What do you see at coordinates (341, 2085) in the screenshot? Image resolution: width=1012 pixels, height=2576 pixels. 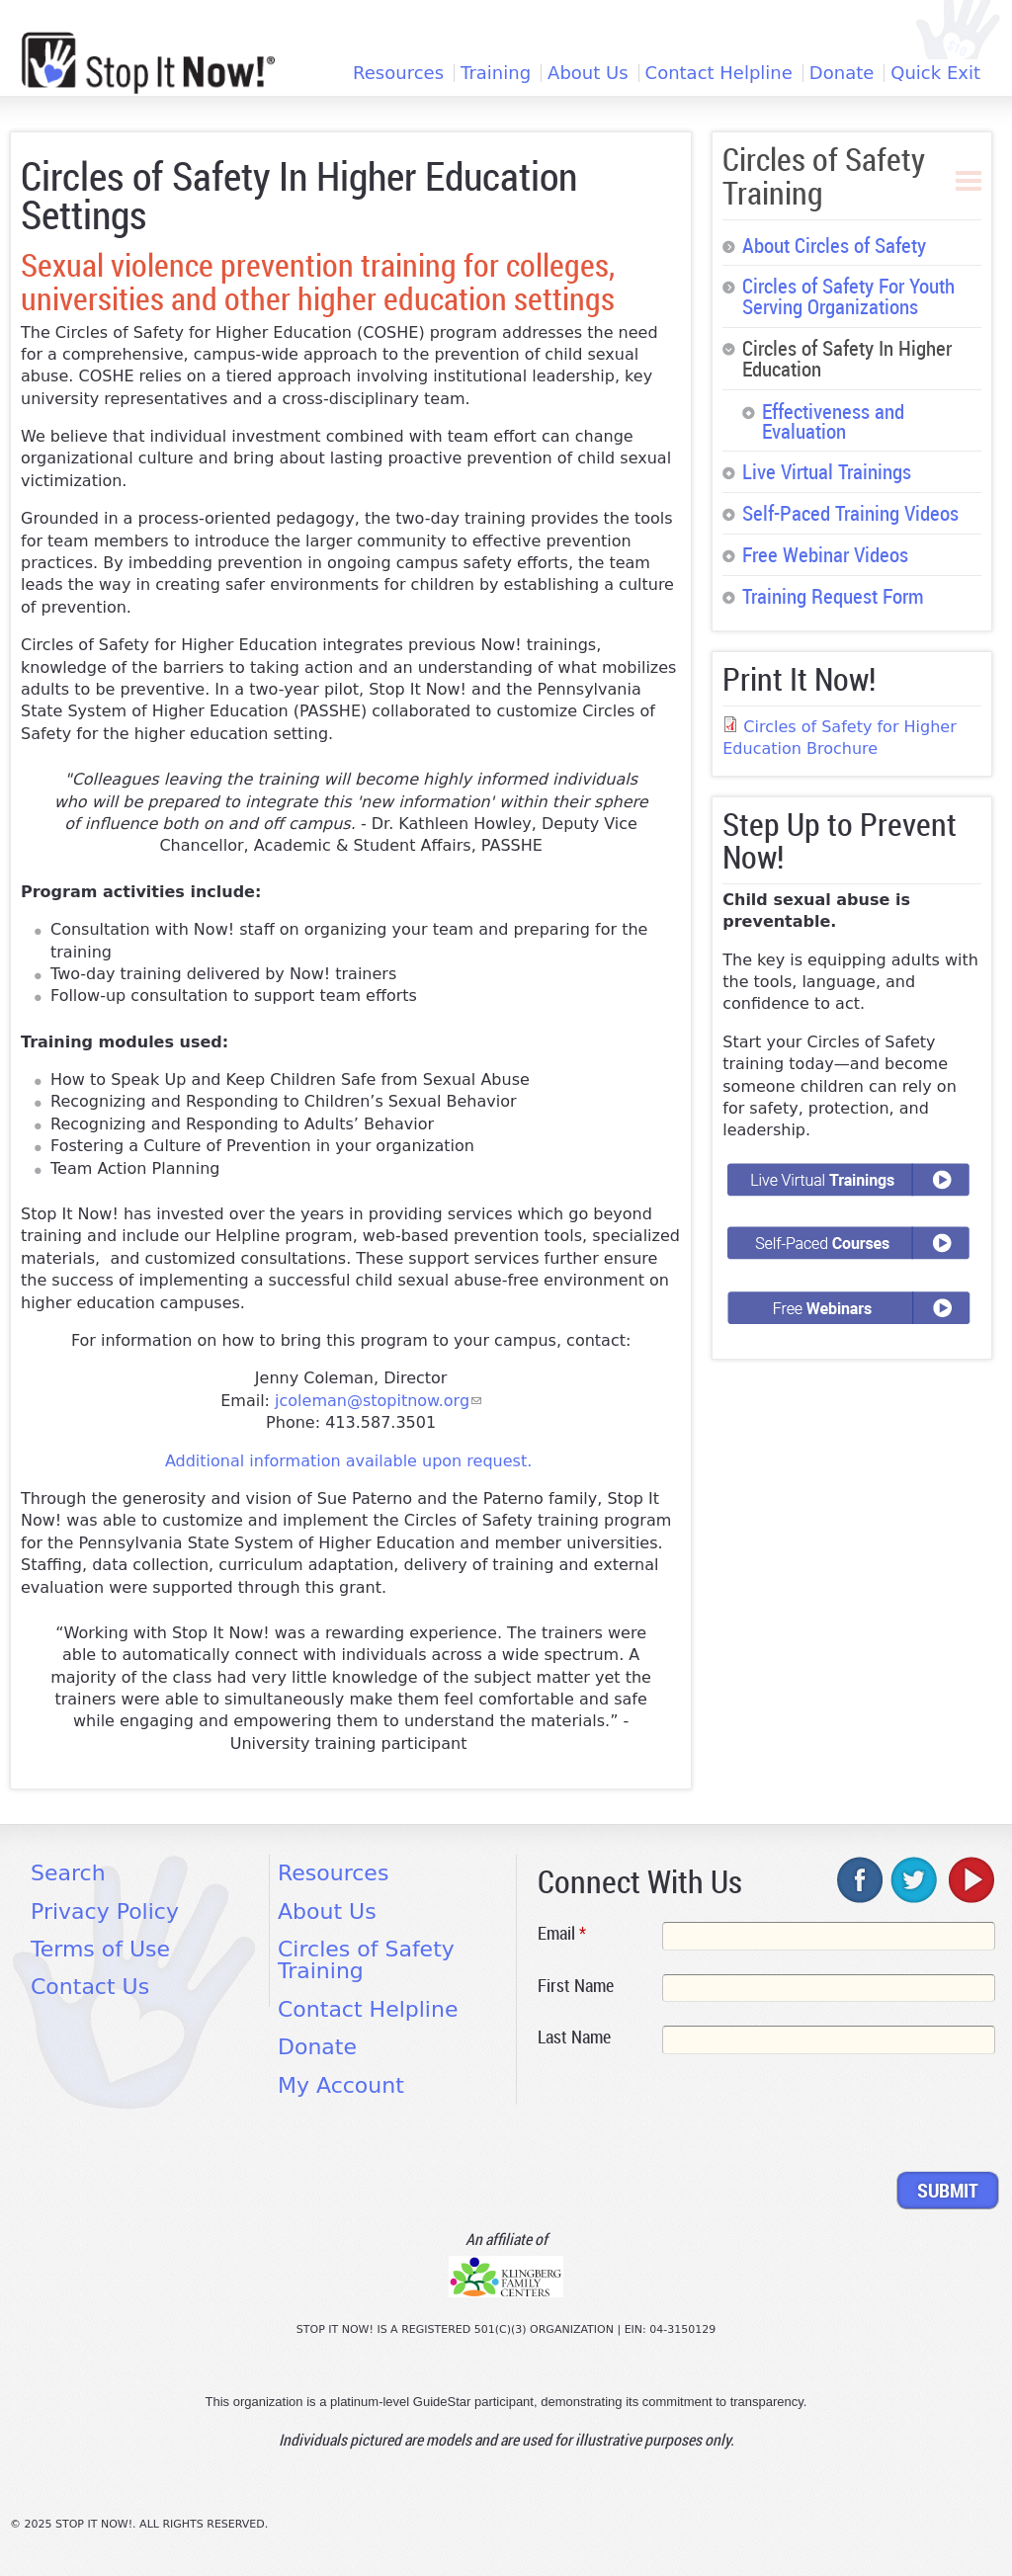 I see `My Account` at bounding box center [341, 2085].